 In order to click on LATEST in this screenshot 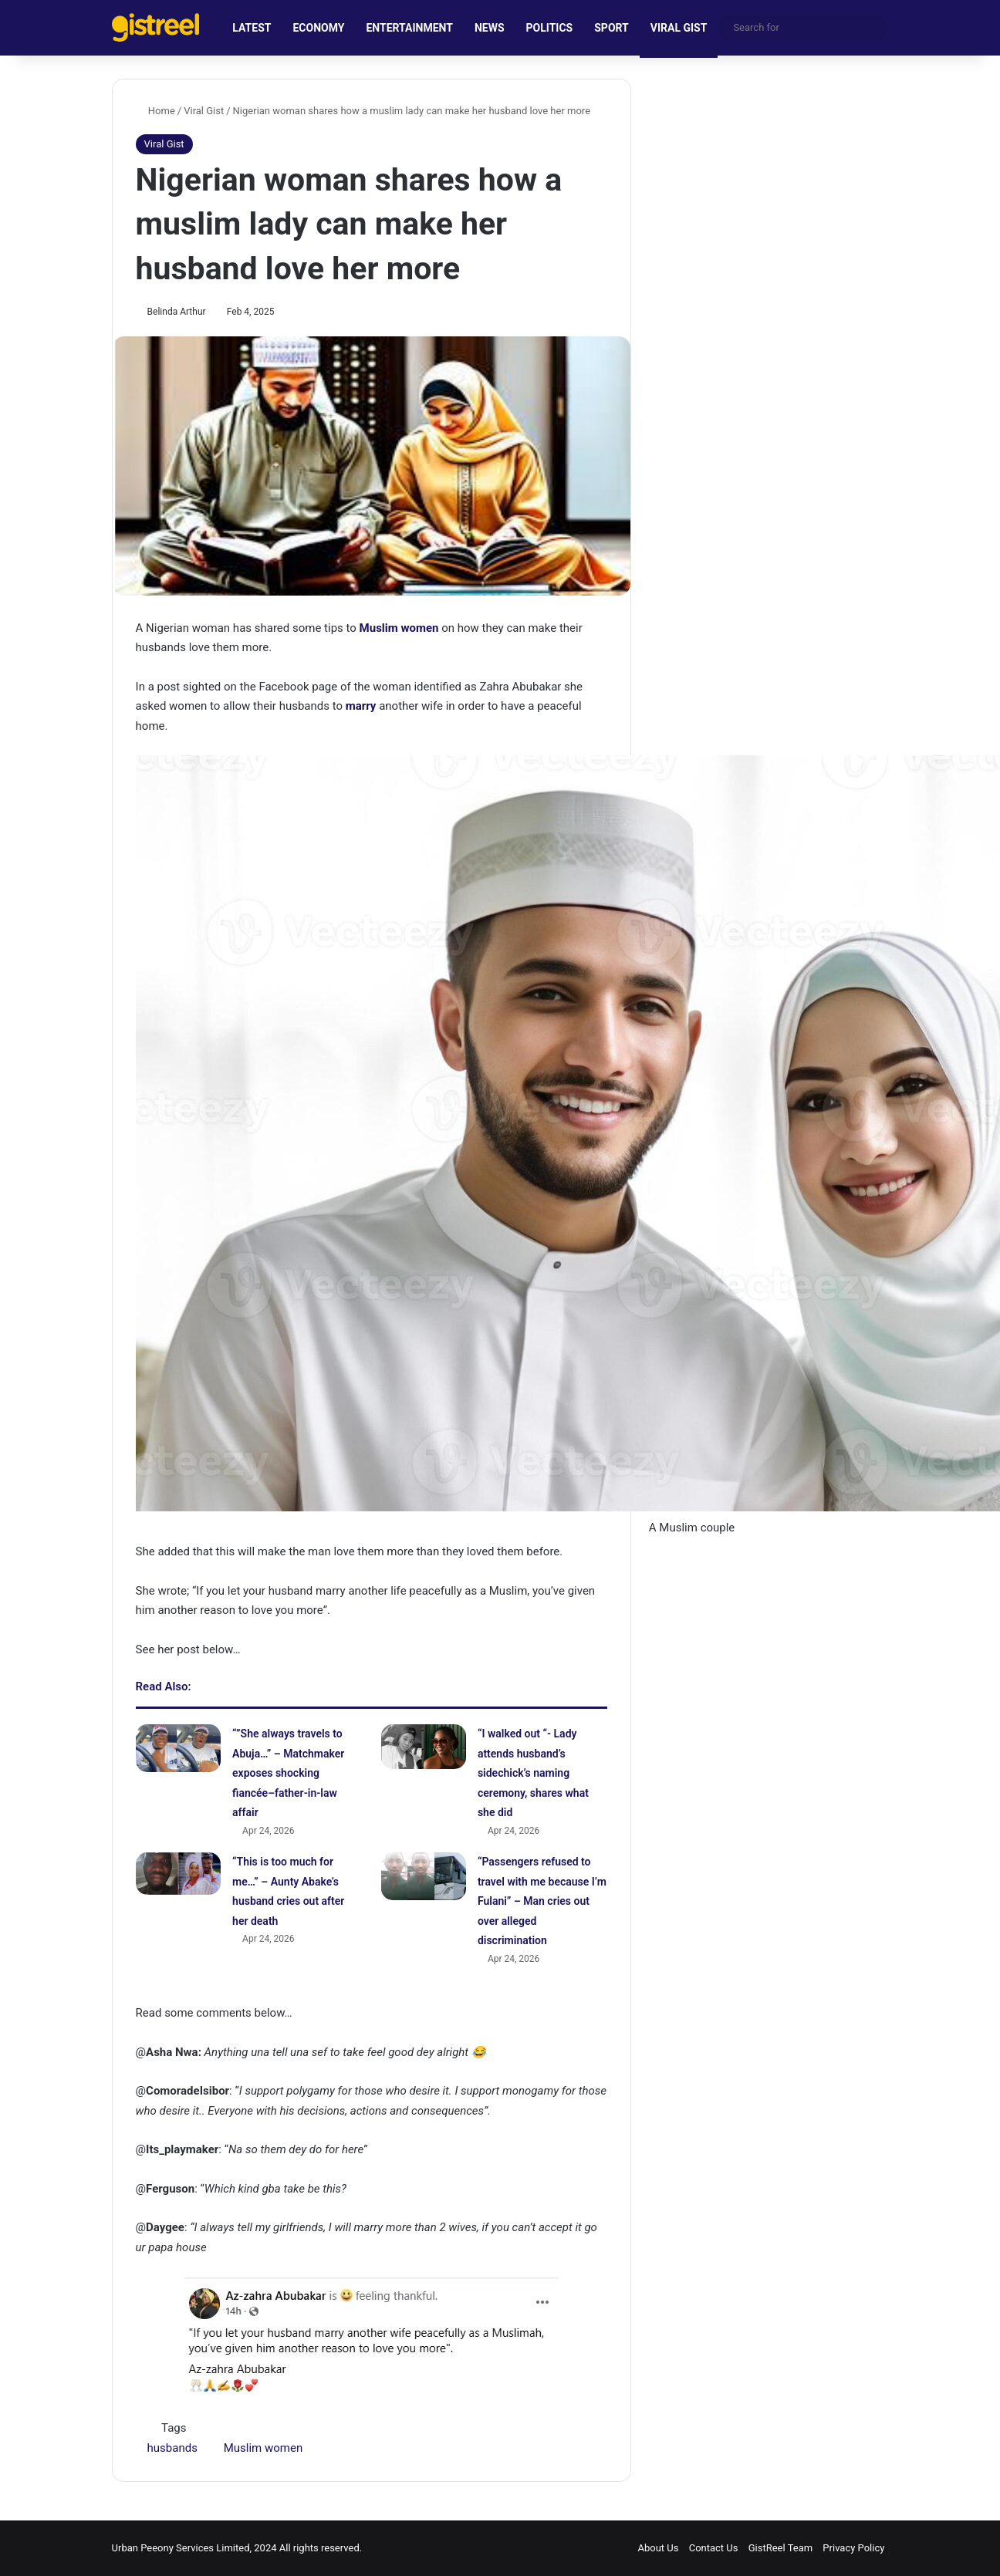, I will do `click(251, 28)`.